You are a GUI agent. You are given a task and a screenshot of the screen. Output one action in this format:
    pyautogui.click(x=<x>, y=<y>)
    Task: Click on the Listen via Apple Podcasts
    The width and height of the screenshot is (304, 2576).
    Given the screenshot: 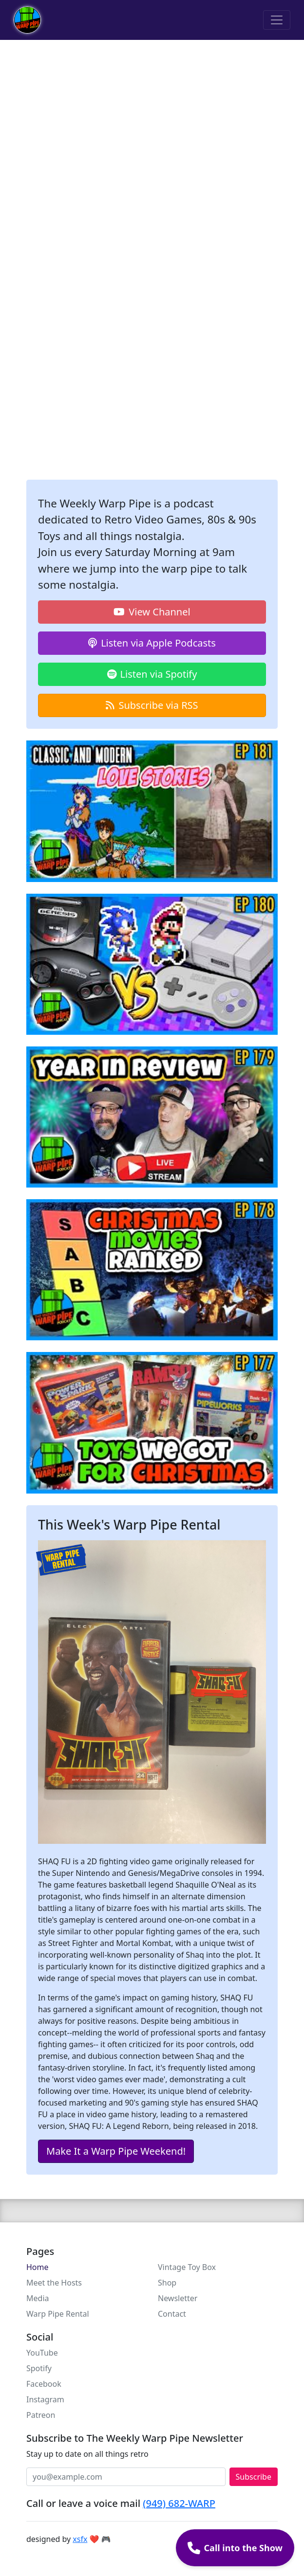 What is the action you would take?
    pyautogui.click(x=152, y=642)
    